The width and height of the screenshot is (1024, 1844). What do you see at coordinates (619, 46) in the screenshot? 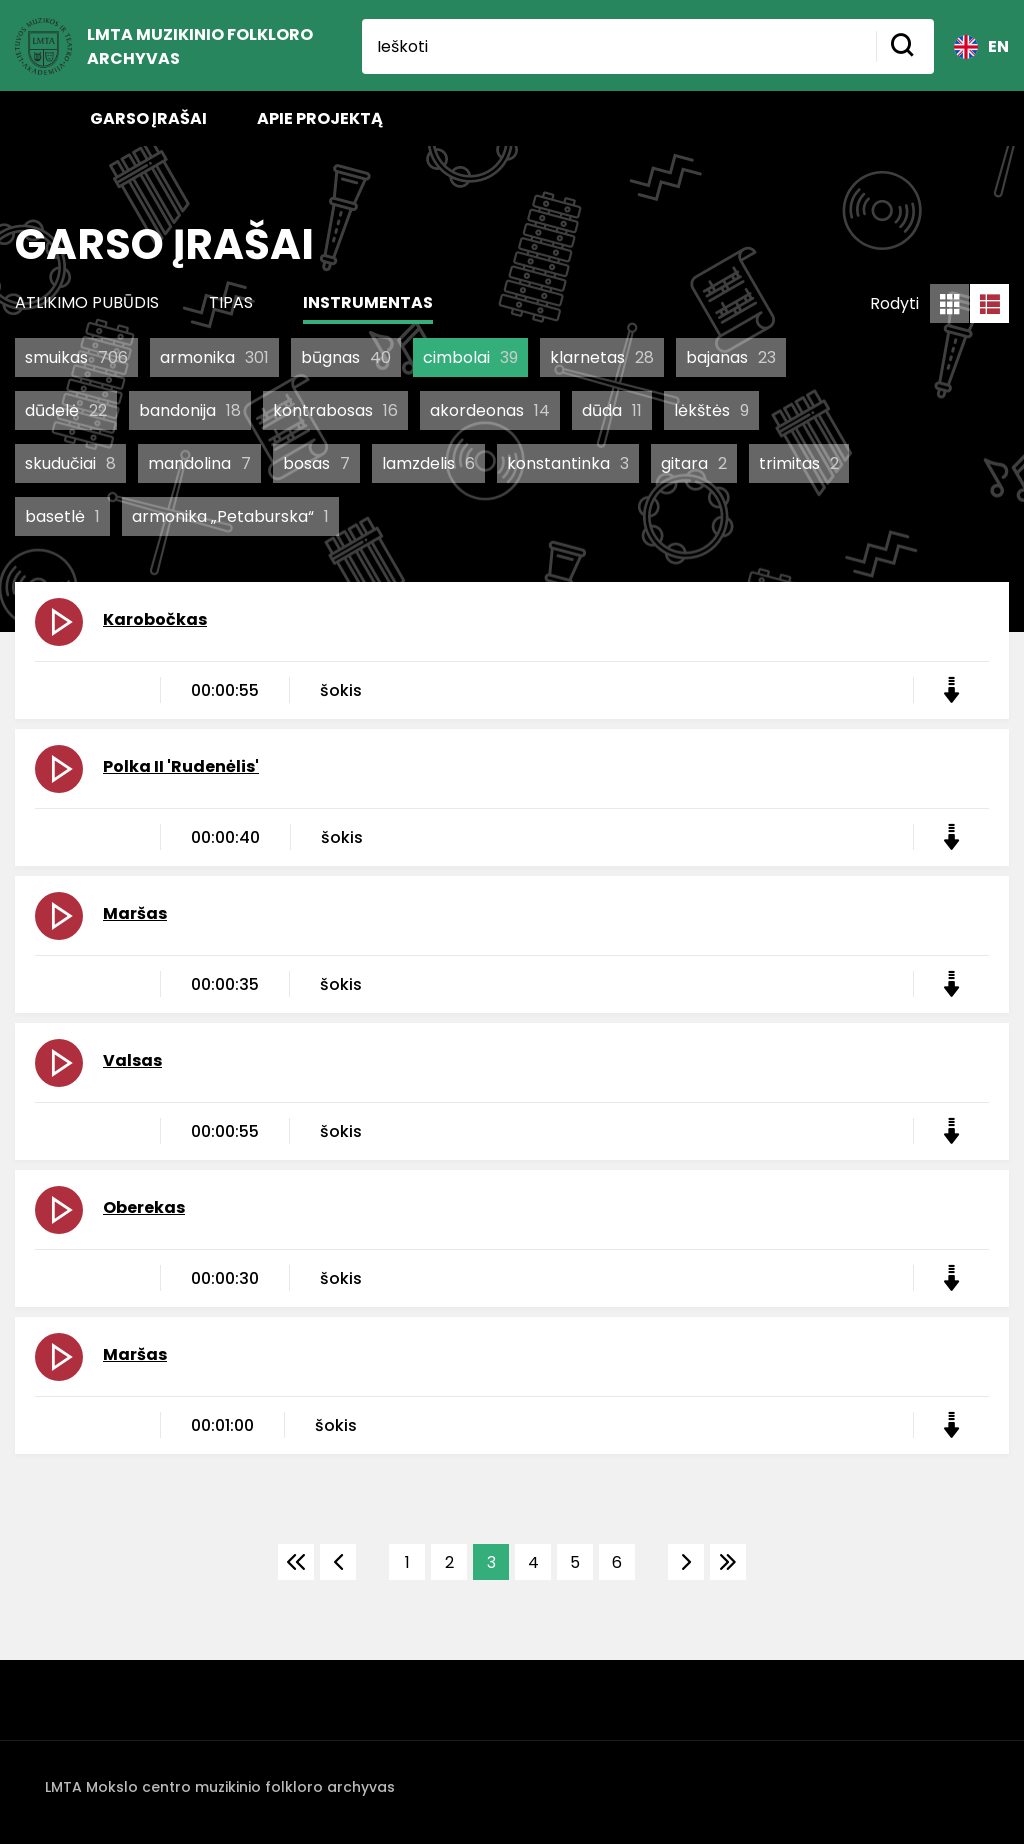
I see `[Ieškoti]` at bounding box center [619, 46].